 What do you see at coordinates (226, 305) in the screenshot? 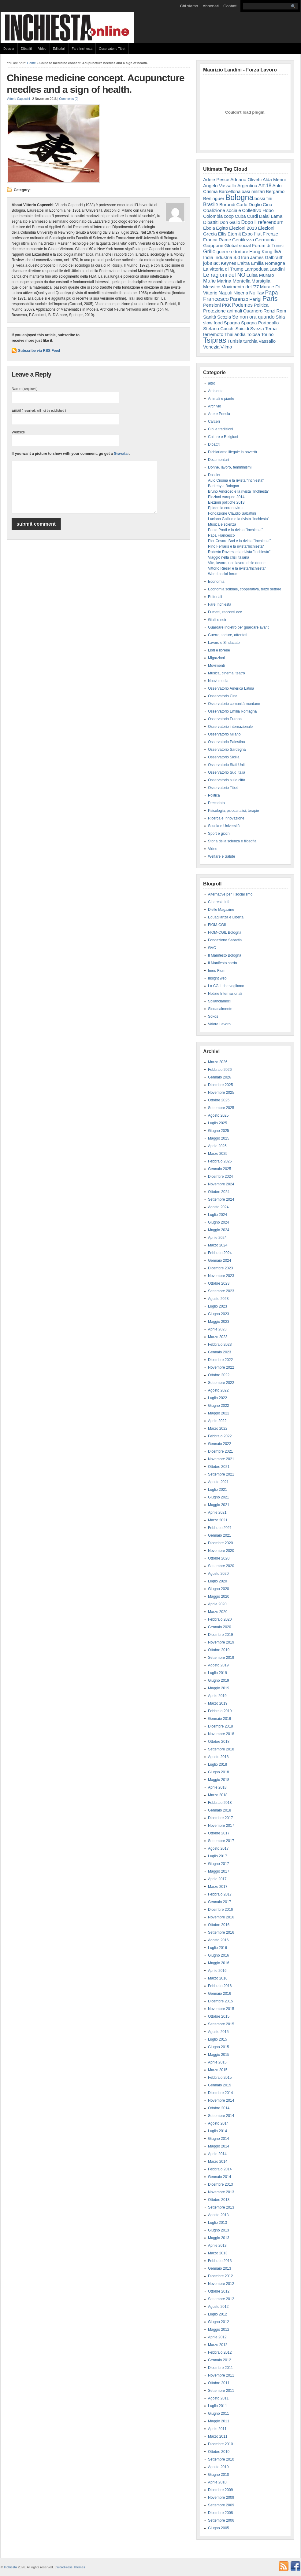
I see `PKK` at bounding box center [226, 305].